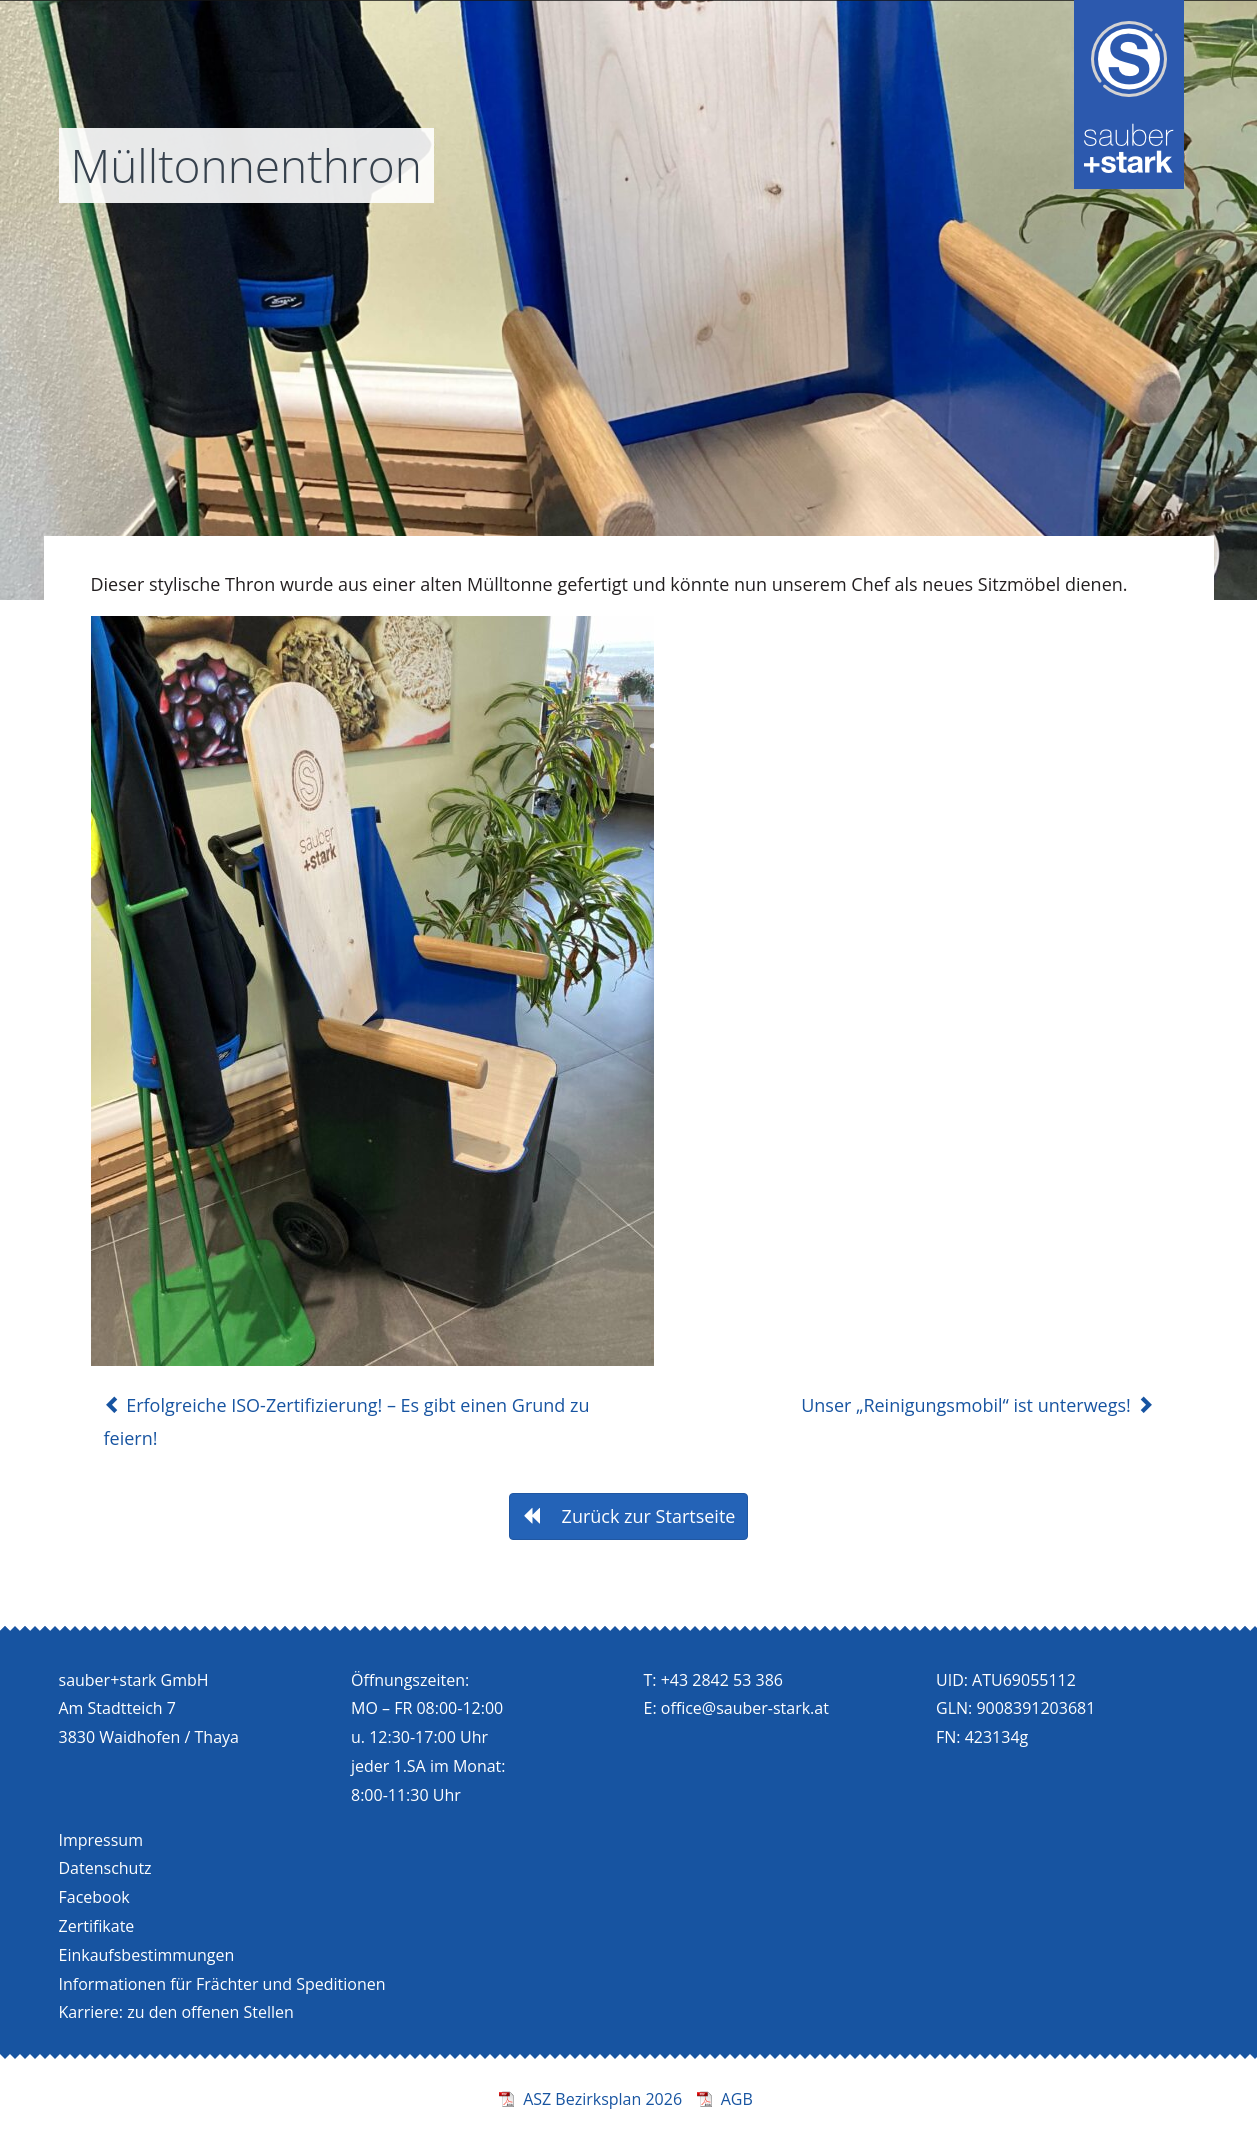 Image resolution: width=1257 pixels, height=2131 pixels. What do you see at coordinates (347, 1421) in the screenshot?
I see `Erfolgreiche ISO-Zertifizierung! – Es gibt einen Grund zu feiern!` at bounding box center [347, 1421].